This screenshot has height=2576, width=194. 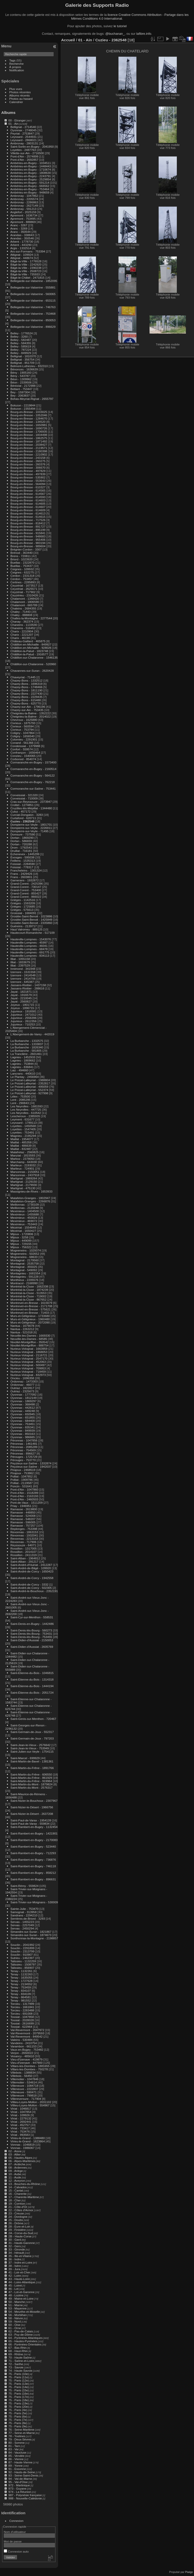 What do you see at coordinates (20, 231) in the screenshot?
I see `Aranc - 350544` at bounding box center [20, 231].